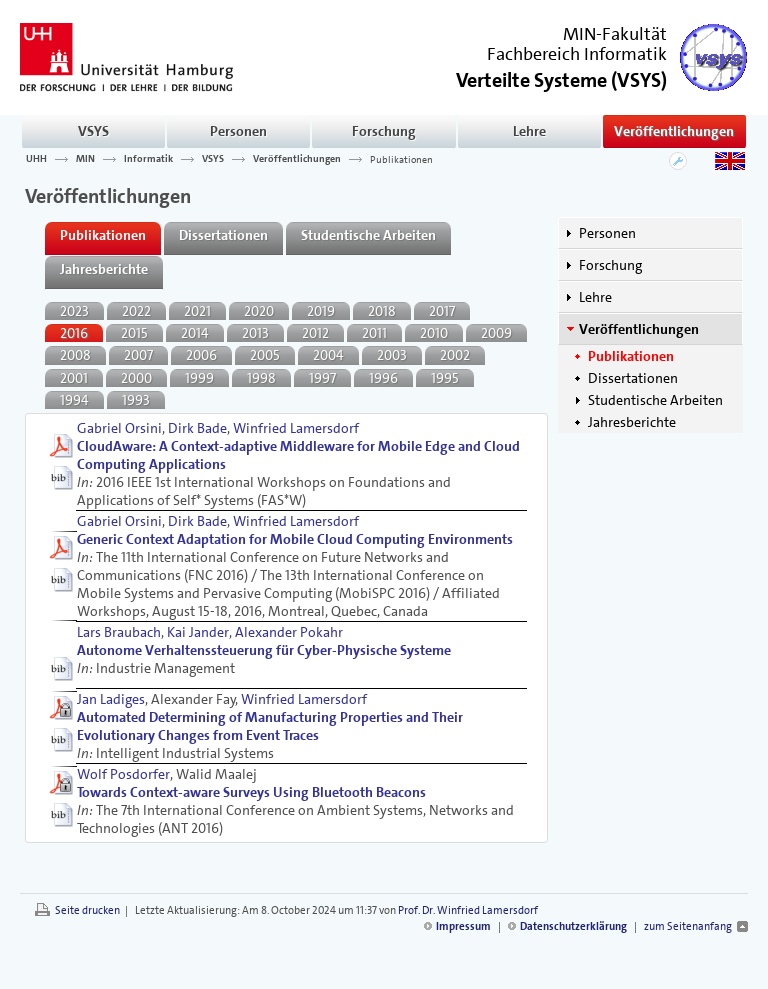  Describe the element at coordinates (201, 355) in the screenshot. I see `2006` at that location.